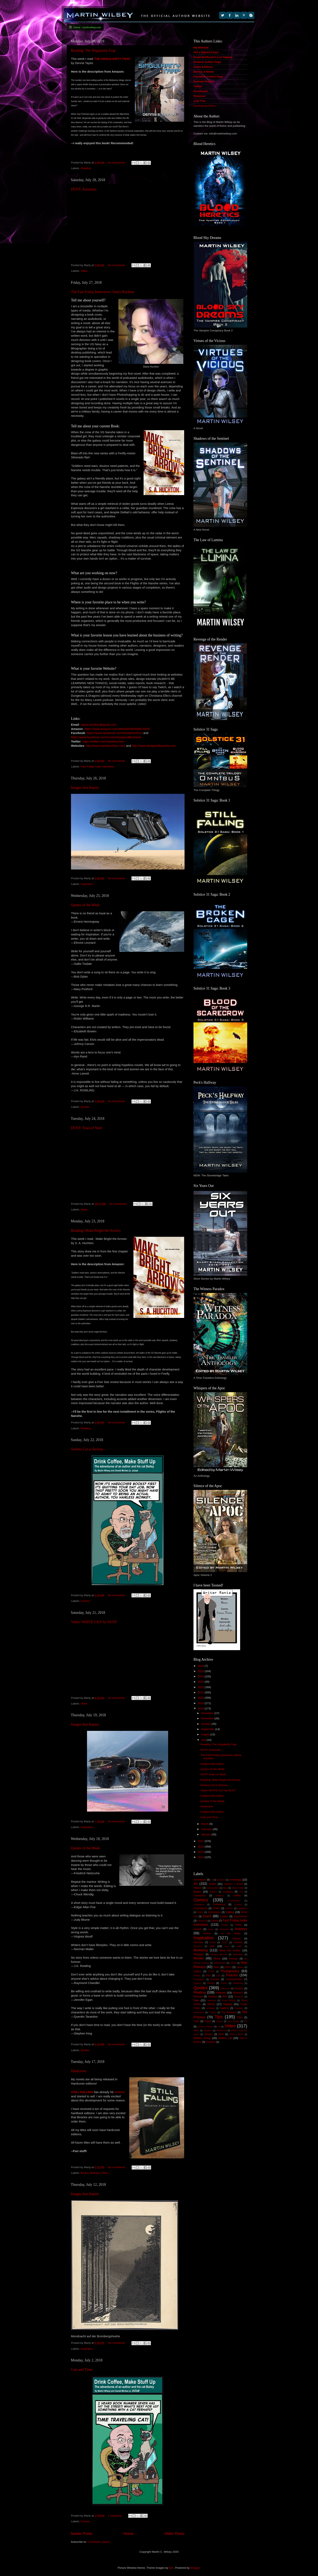  I want to click on Squirrels, so click(239, 2008).